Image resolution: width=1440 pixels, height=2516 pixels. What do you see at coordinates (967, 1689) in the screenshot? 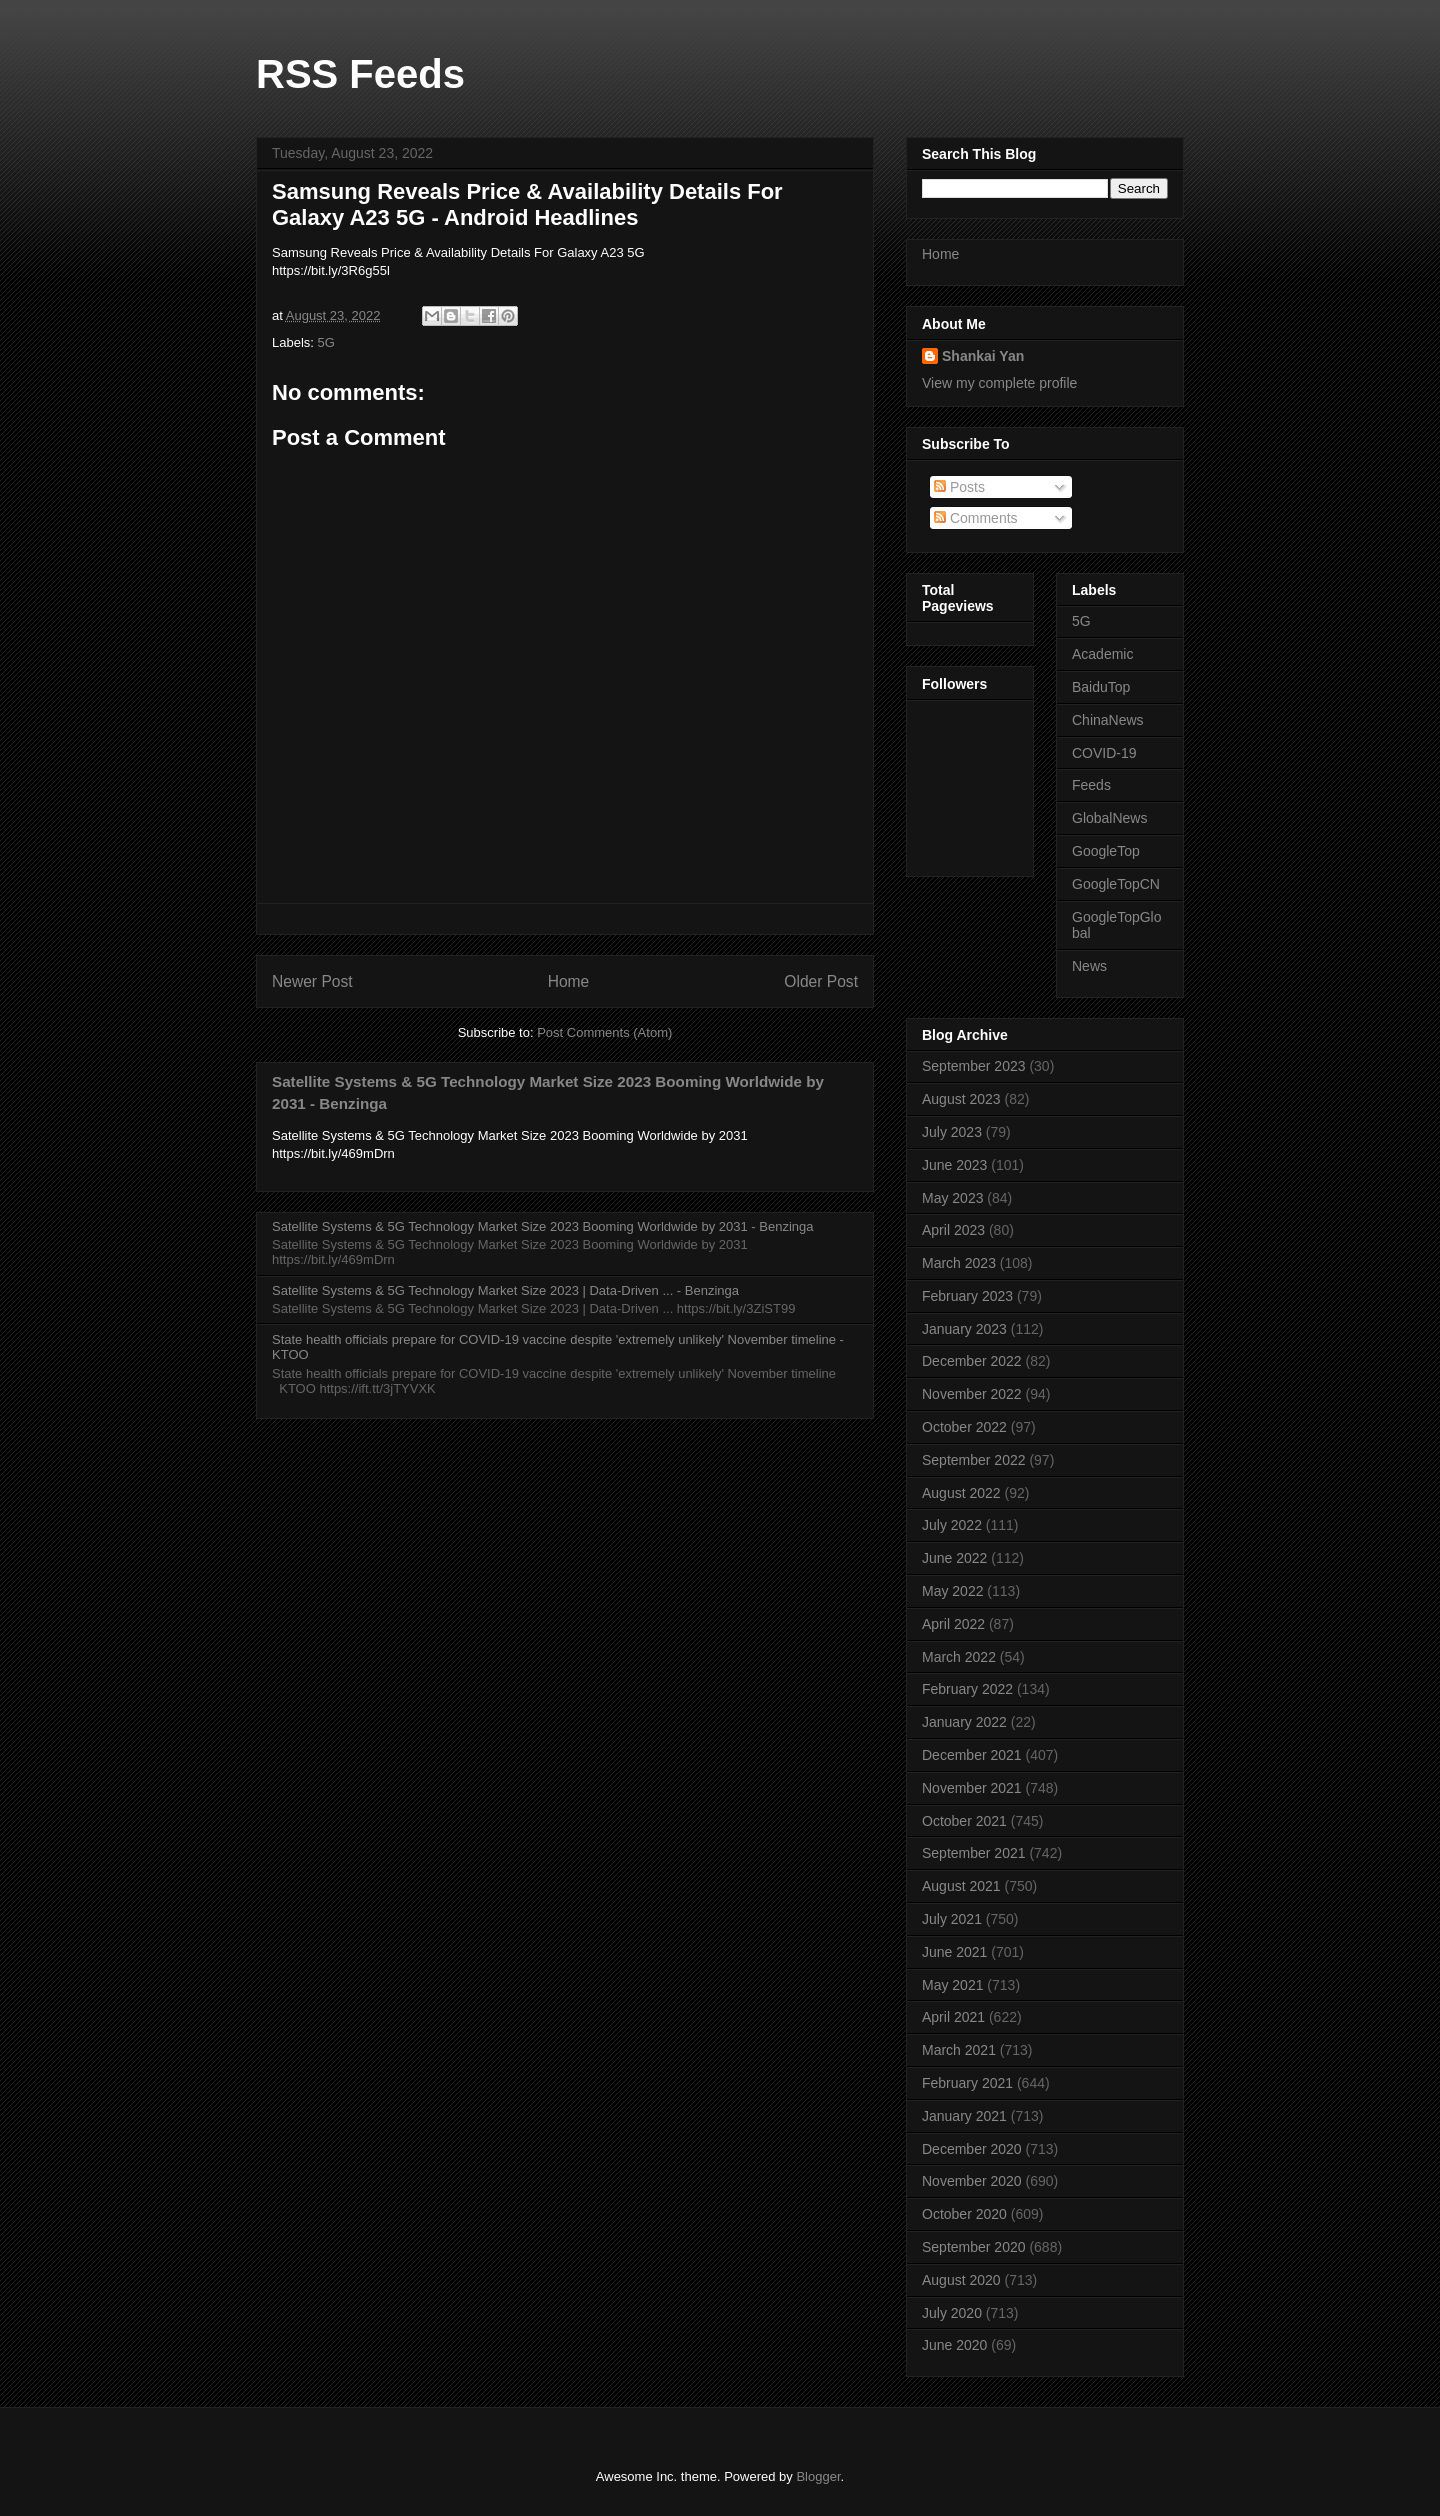
I see `February 2022` at bounding box center [967, 1689].